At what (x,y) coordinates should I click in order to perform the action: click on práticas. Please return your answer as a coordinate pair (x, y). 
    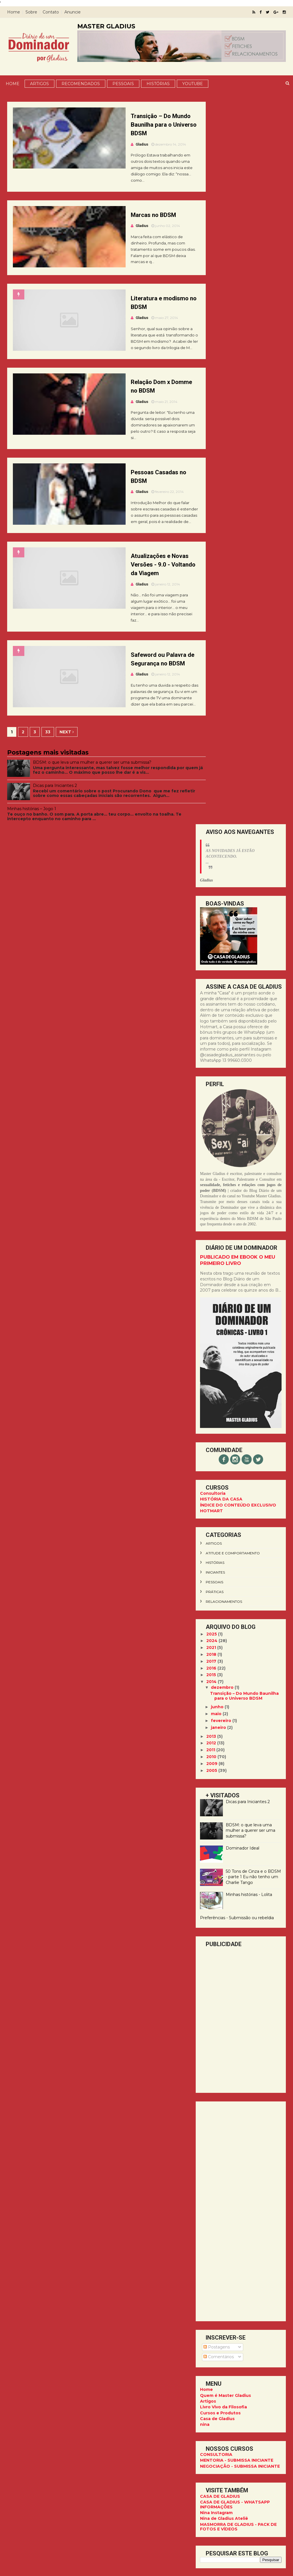
    Looking at the image, I should click on (212, 869).